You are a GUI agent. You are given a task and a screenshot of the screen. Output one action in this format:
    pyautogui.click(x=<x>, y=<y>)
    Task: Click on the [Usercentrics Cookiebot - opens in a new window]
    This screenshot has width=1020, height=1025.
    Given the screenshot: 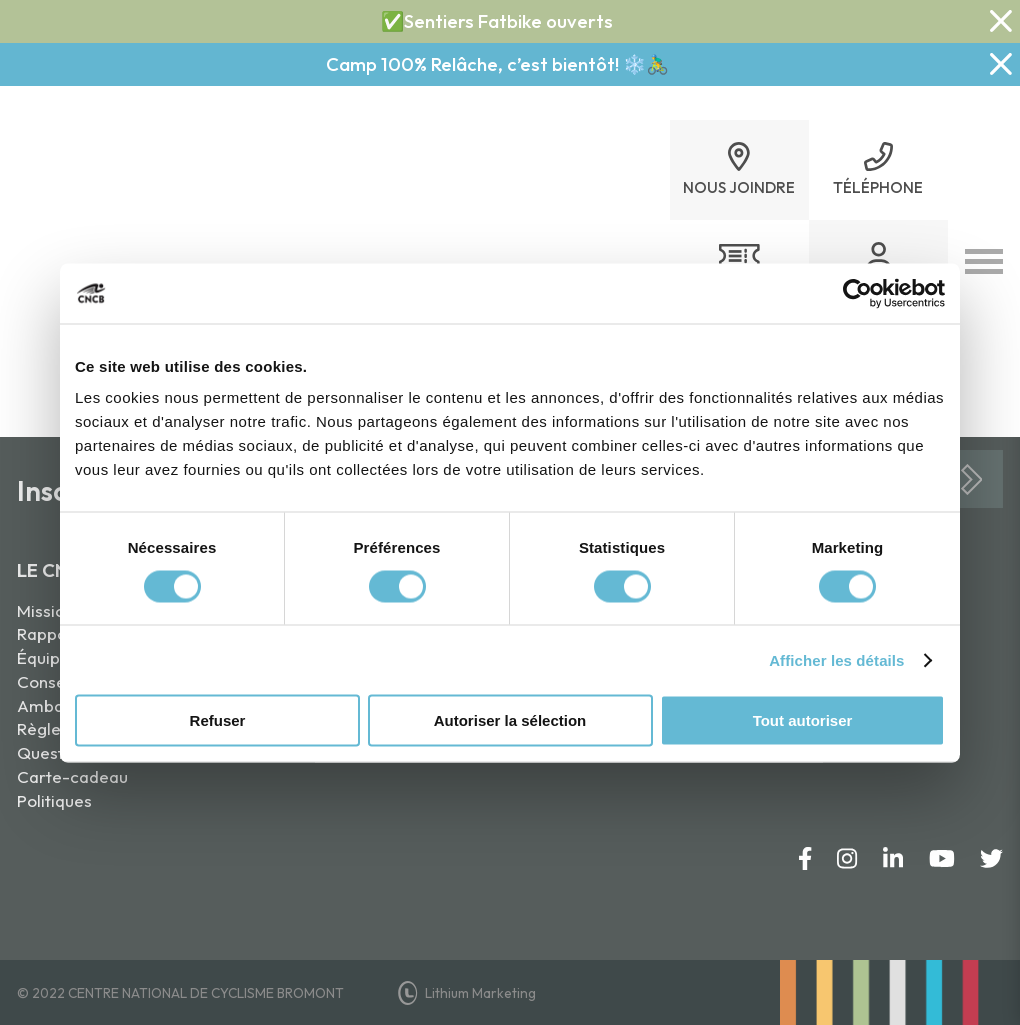 What is the action you would take?
    pyautogui.click(x=857, y=293)
    